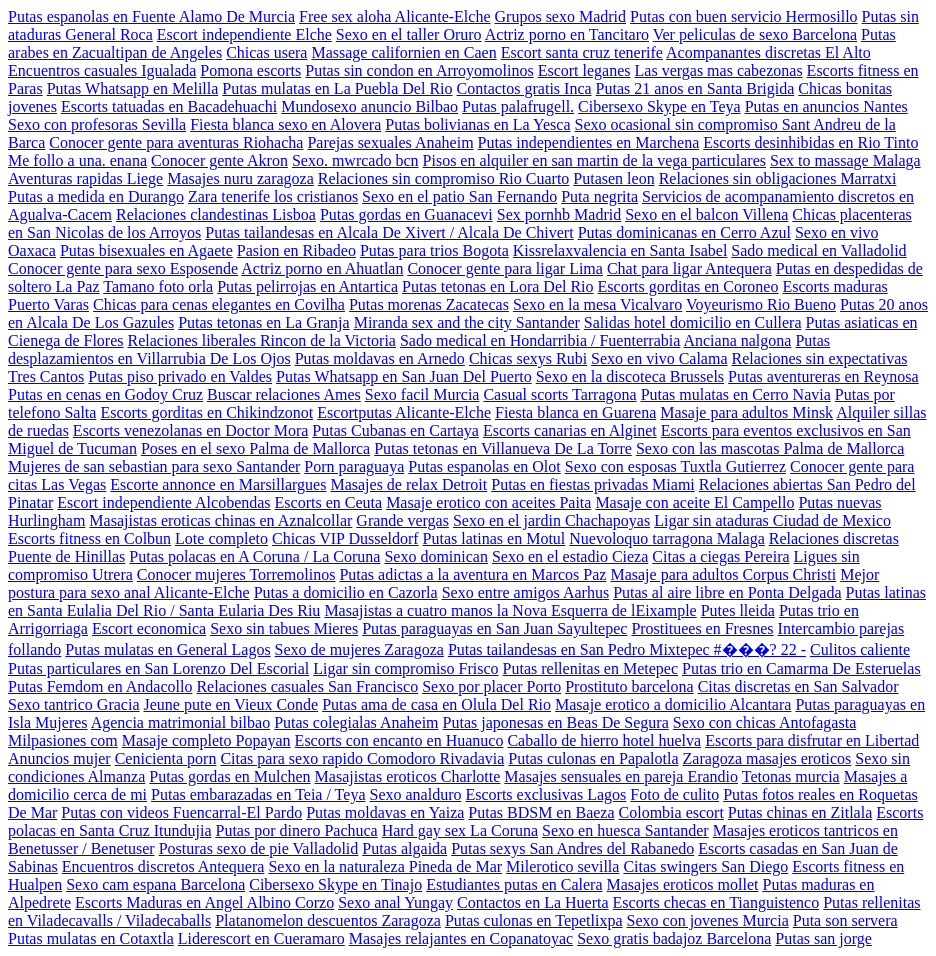 Image resolution: width=936 pixels, height=956 pixels. I want to click on Sexo. mwrcado bcn, so click(355, 160).